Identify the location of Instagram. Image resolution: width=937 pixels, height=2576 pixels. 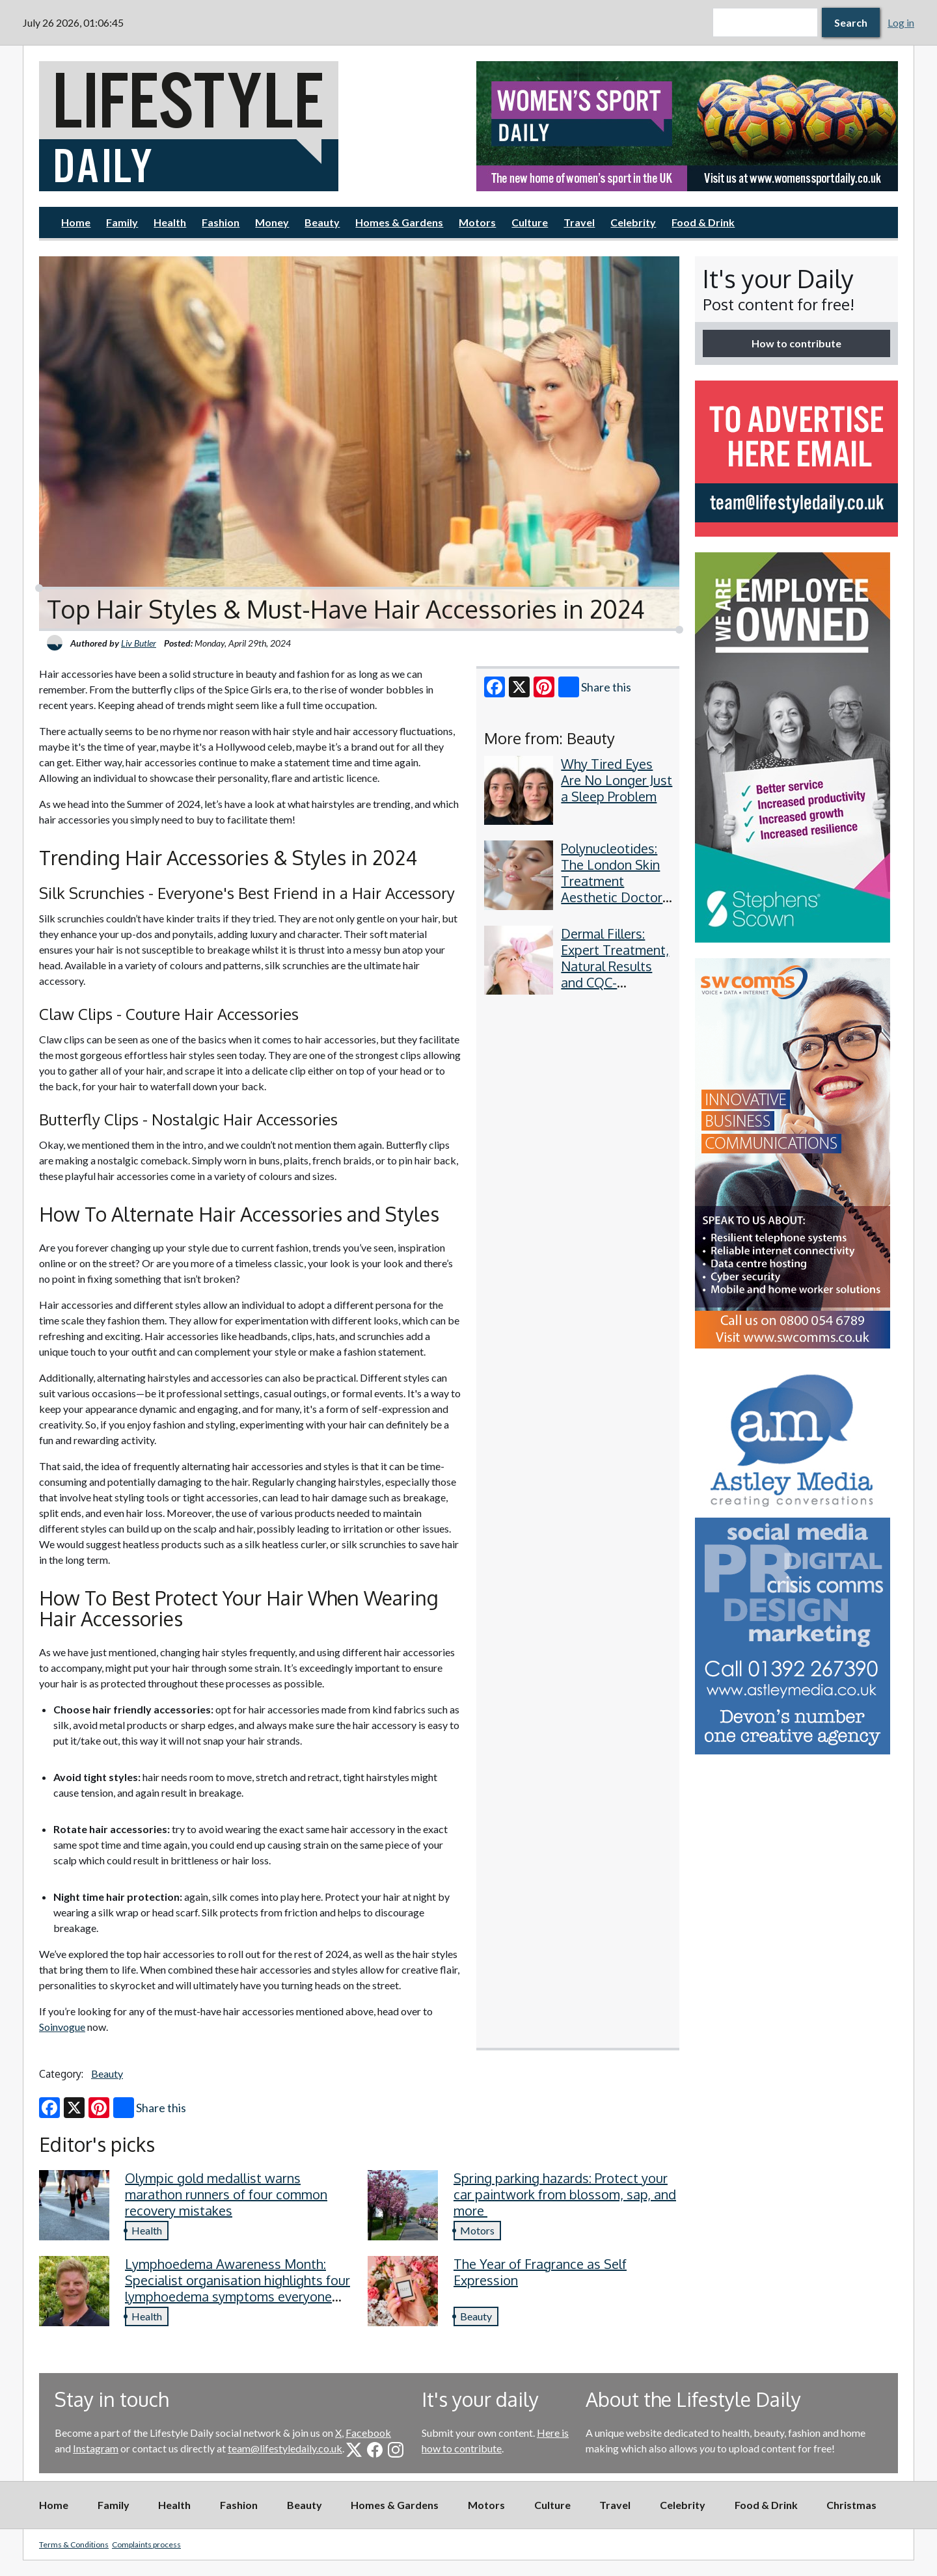
(95, 2448).